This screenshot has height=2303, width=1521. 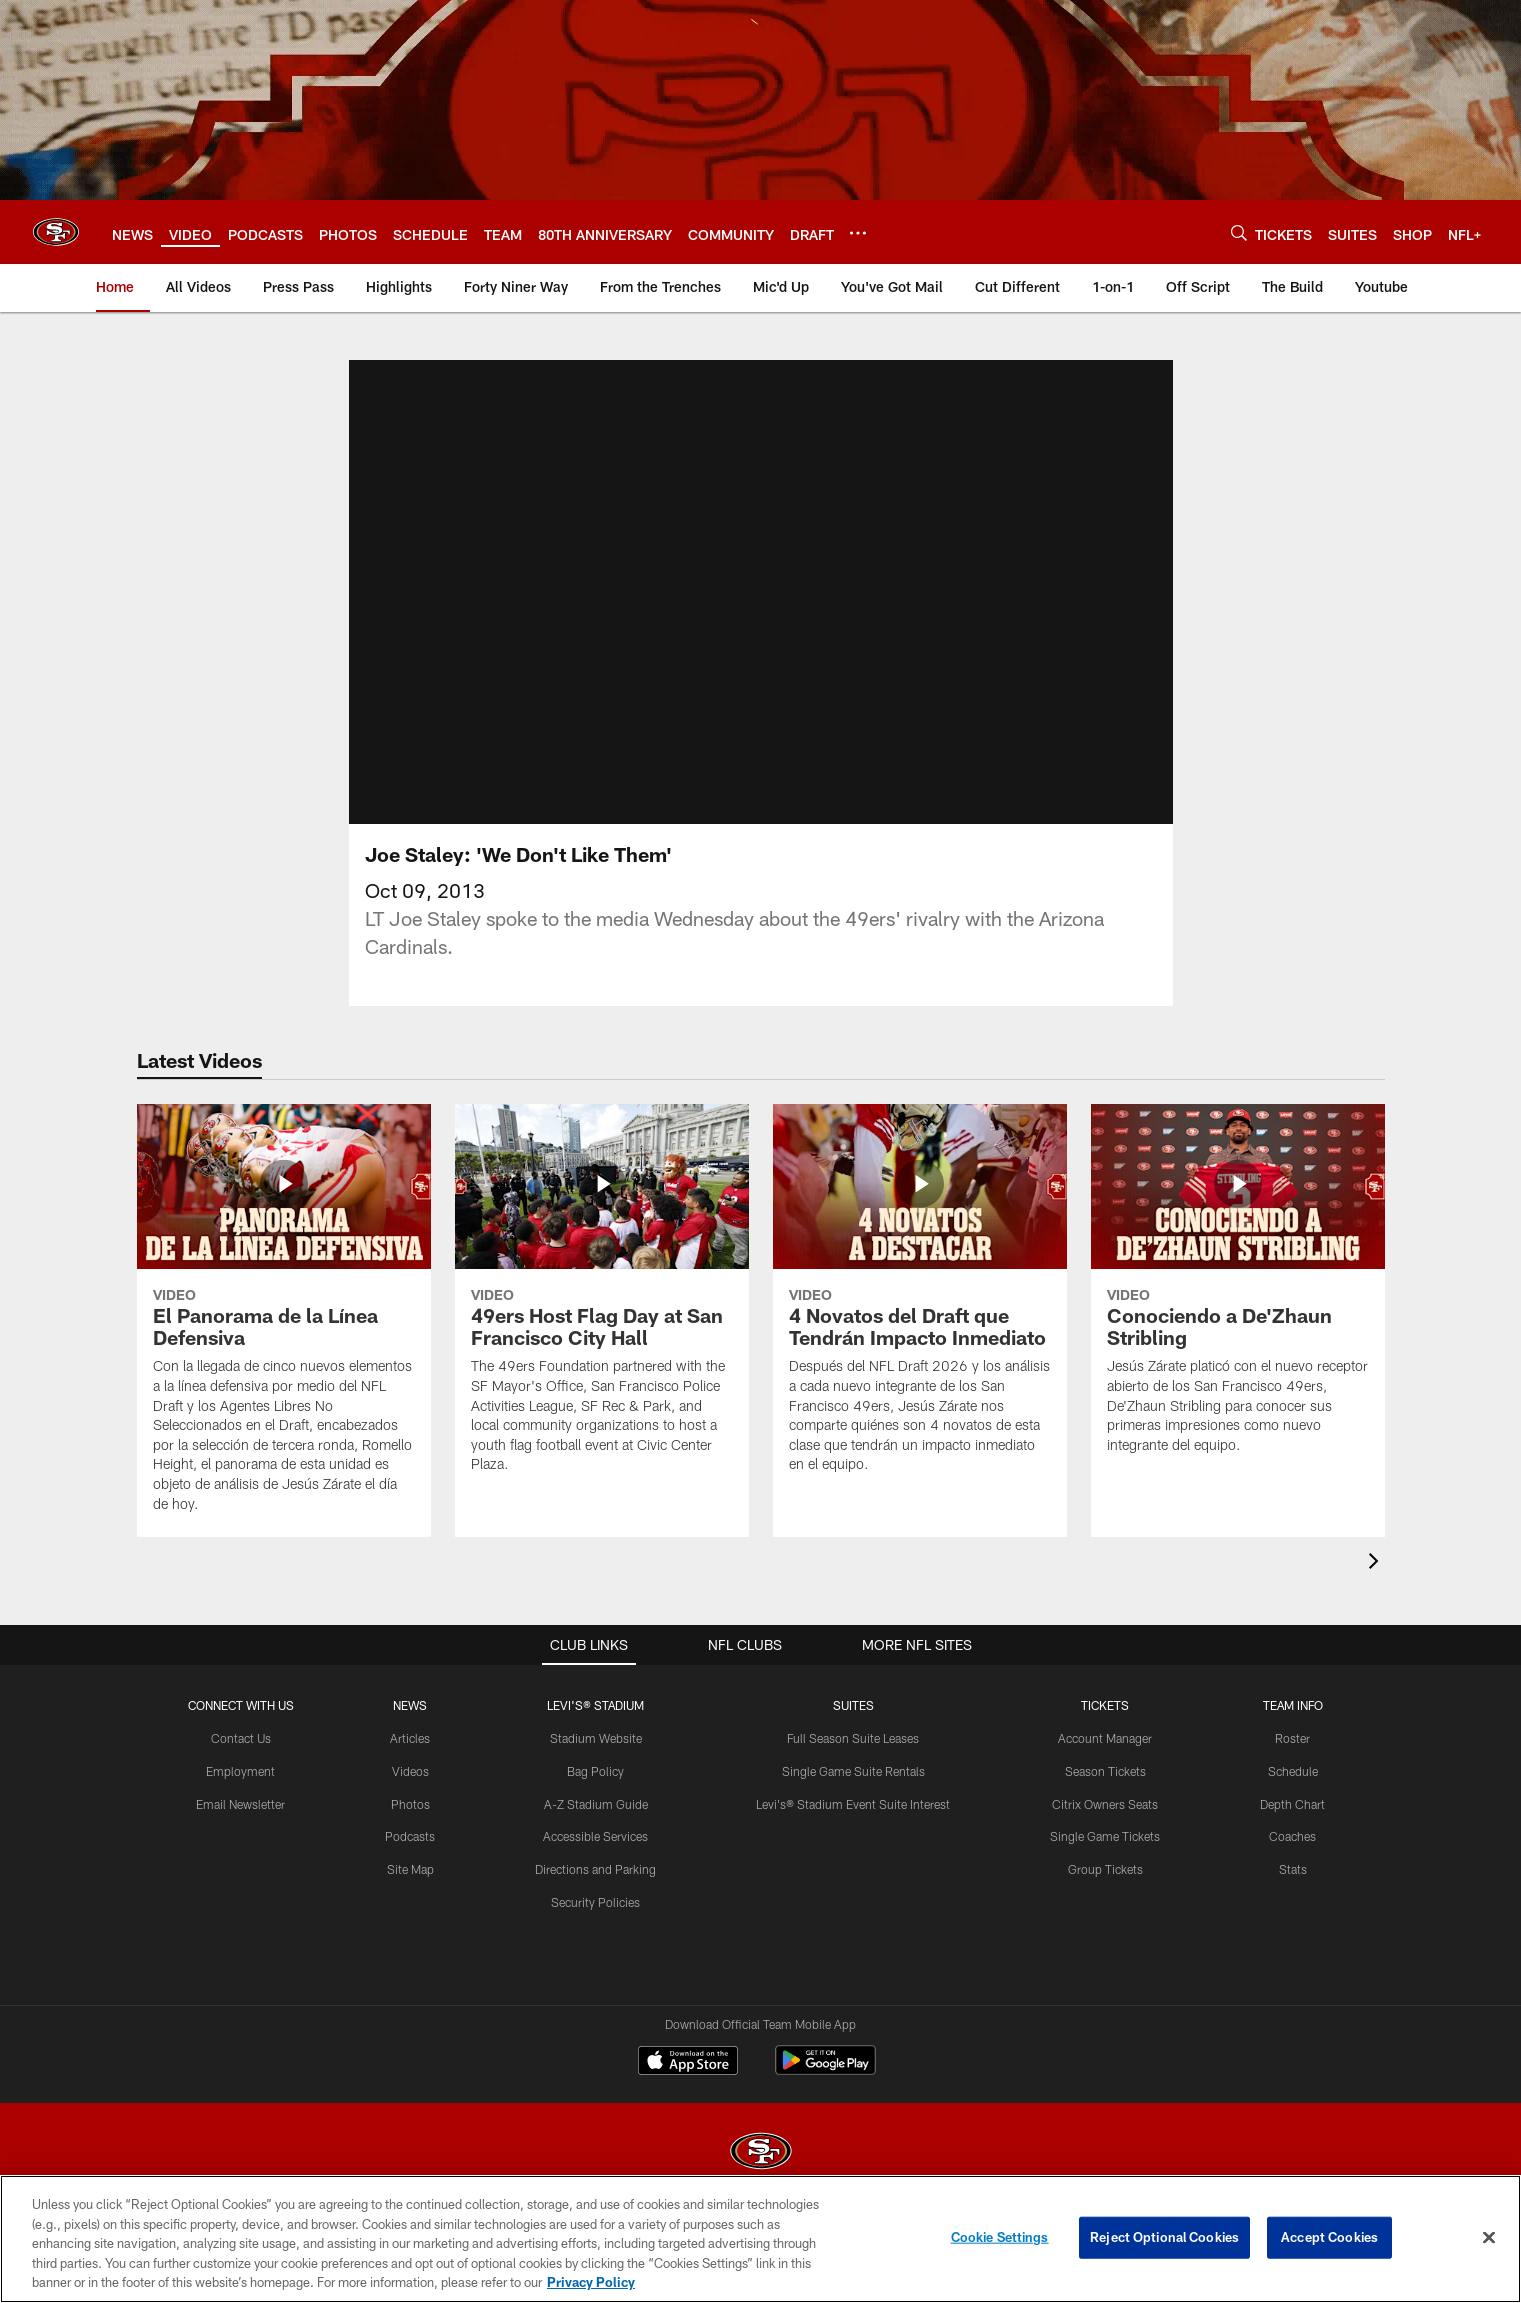 I want to click on [Close], so click(x=1489, y=2238).